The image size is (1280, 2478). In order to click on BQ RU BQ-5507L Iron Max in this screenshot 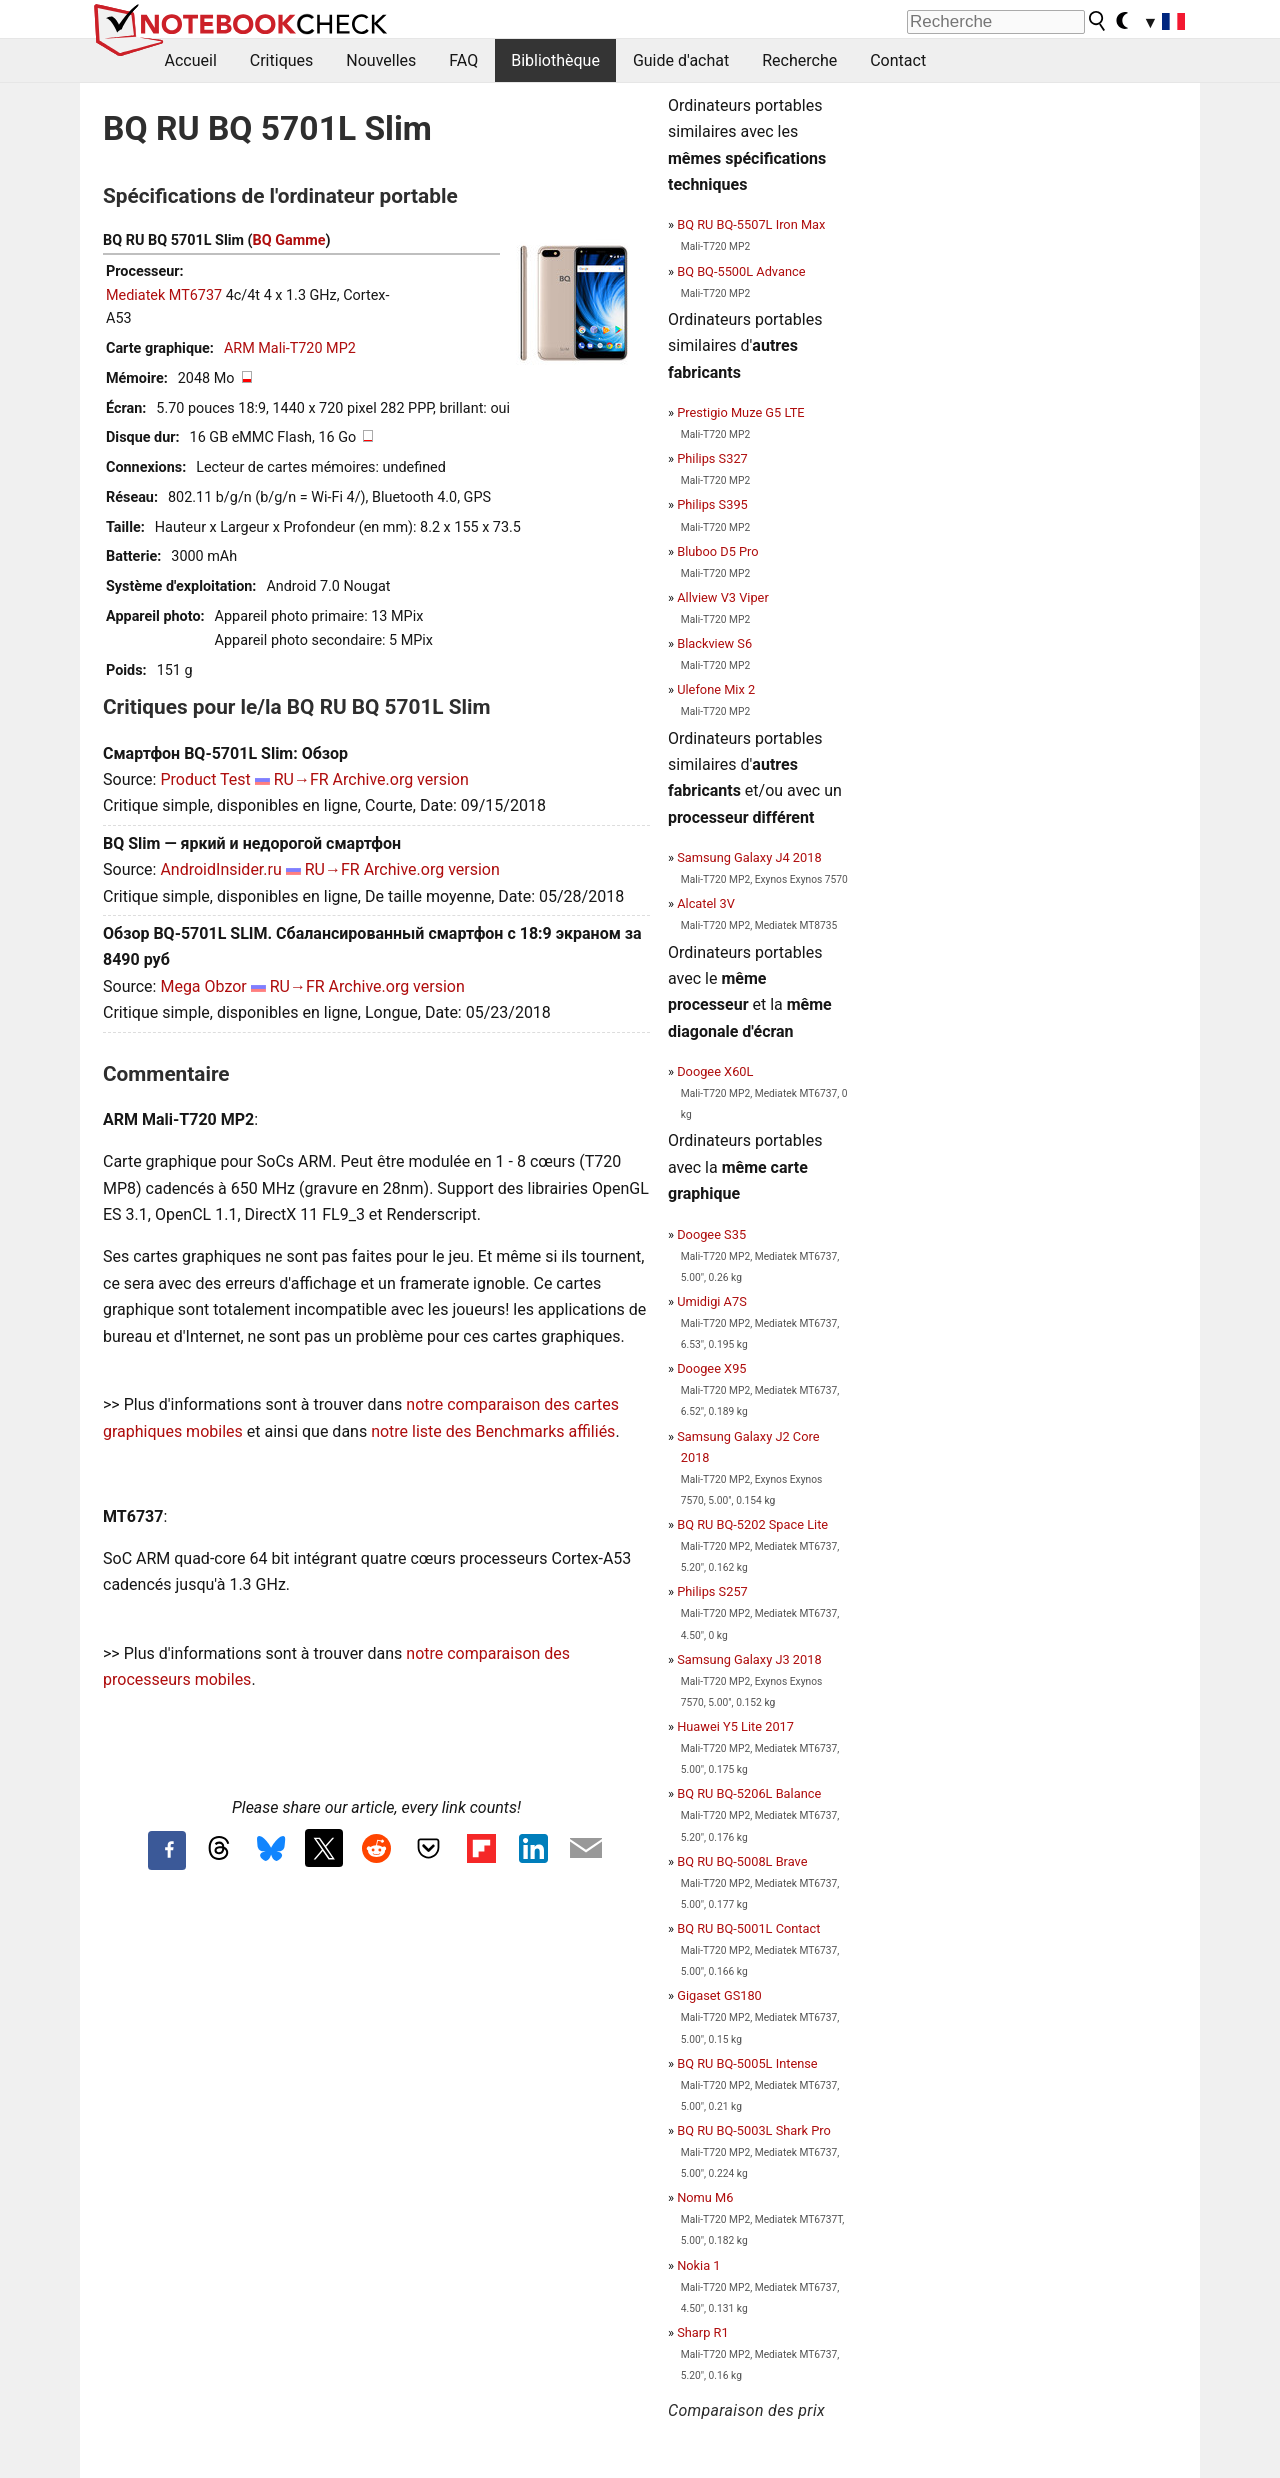, I will do `click(751, 224)`.